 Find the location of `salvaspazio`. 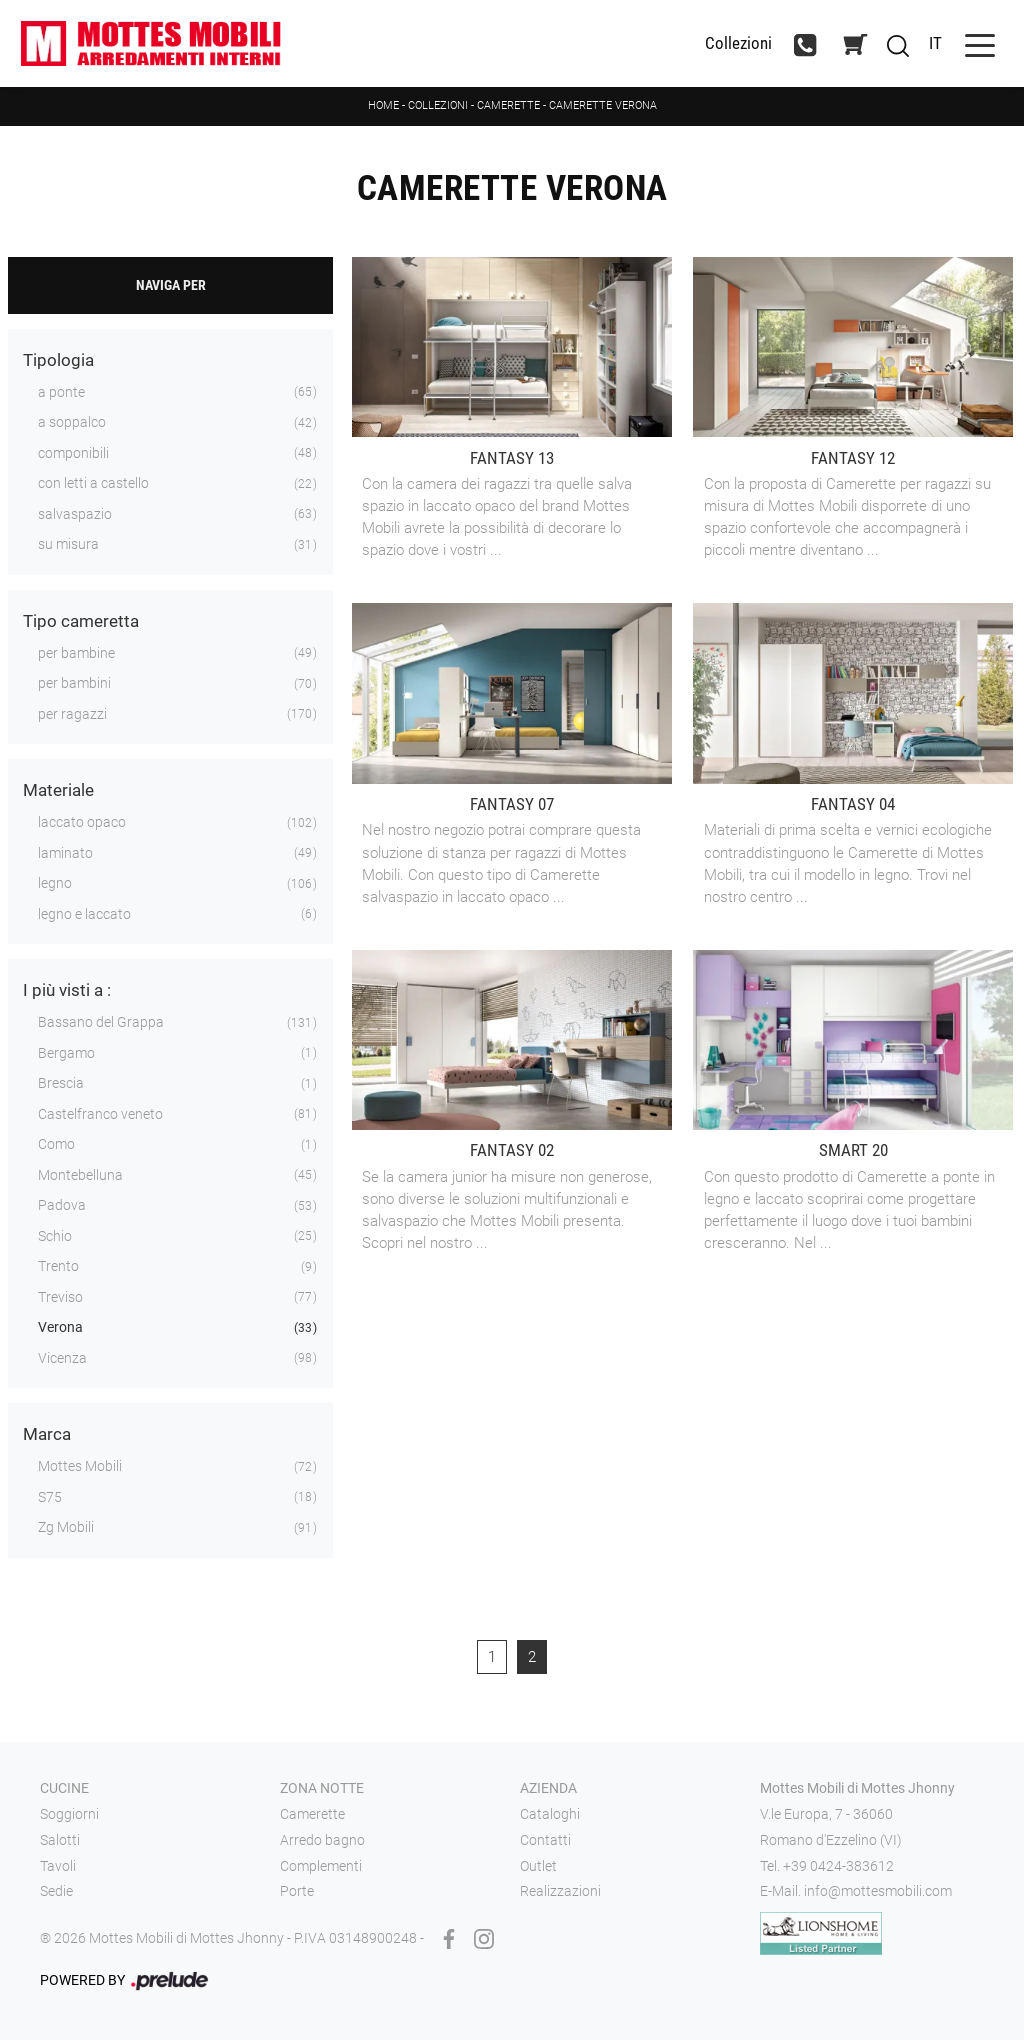

salvaspazio is located at coordinates (75, 514).